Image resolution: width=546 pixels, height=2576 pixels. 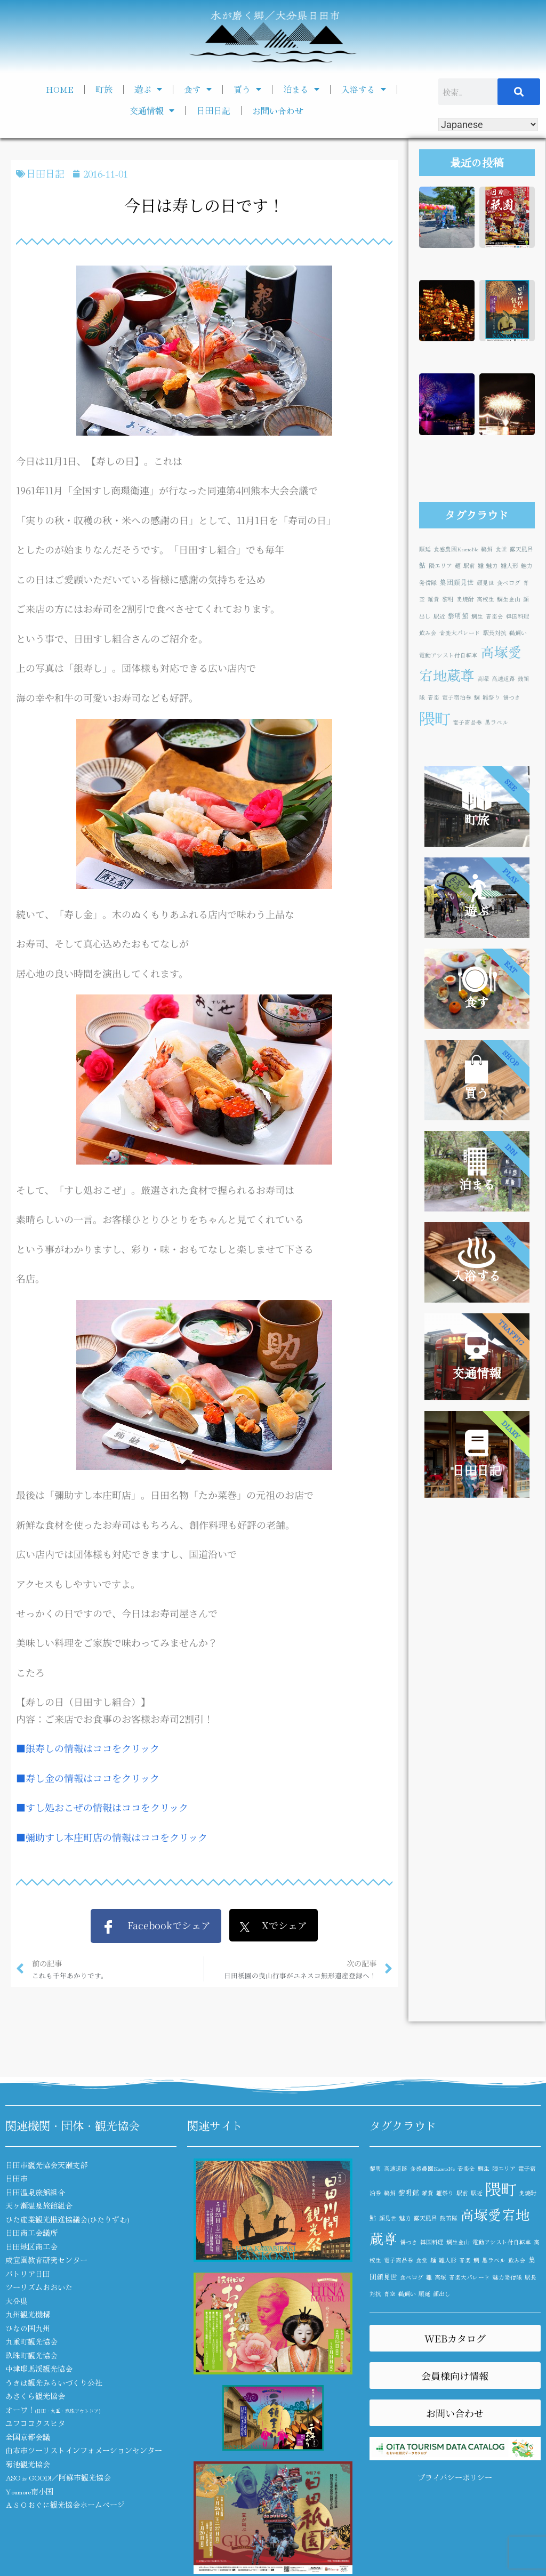 I want to click on 中津耶馬渓観光協会, so click(x=39, y=2368).